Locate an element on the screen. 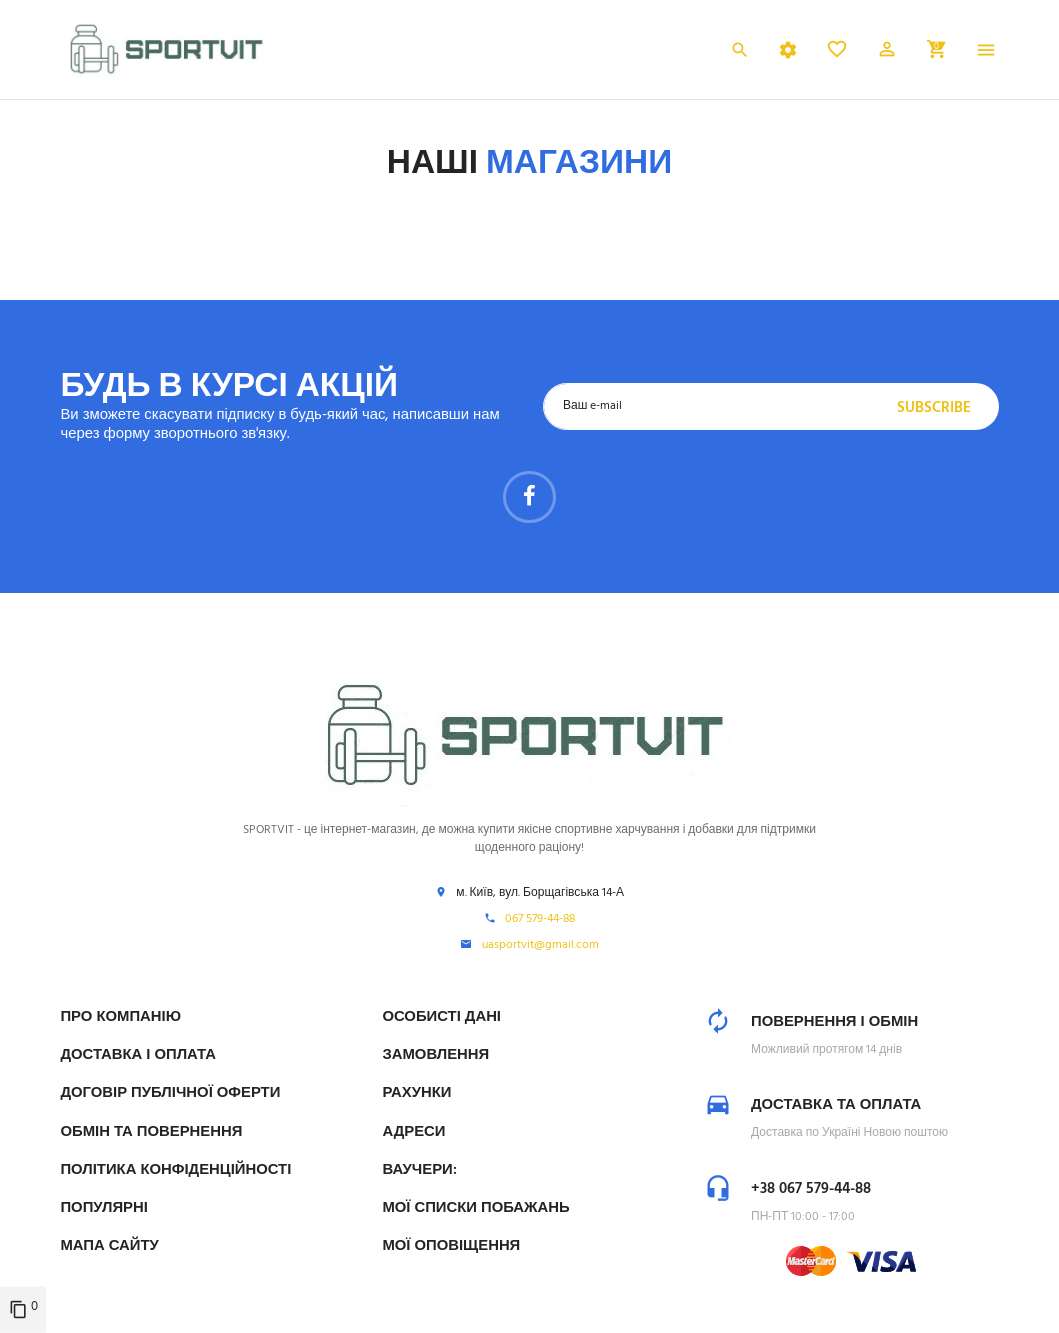 This screenshot has height=1333, width=1059. Про компанію is located at coordinates (120, 1017).